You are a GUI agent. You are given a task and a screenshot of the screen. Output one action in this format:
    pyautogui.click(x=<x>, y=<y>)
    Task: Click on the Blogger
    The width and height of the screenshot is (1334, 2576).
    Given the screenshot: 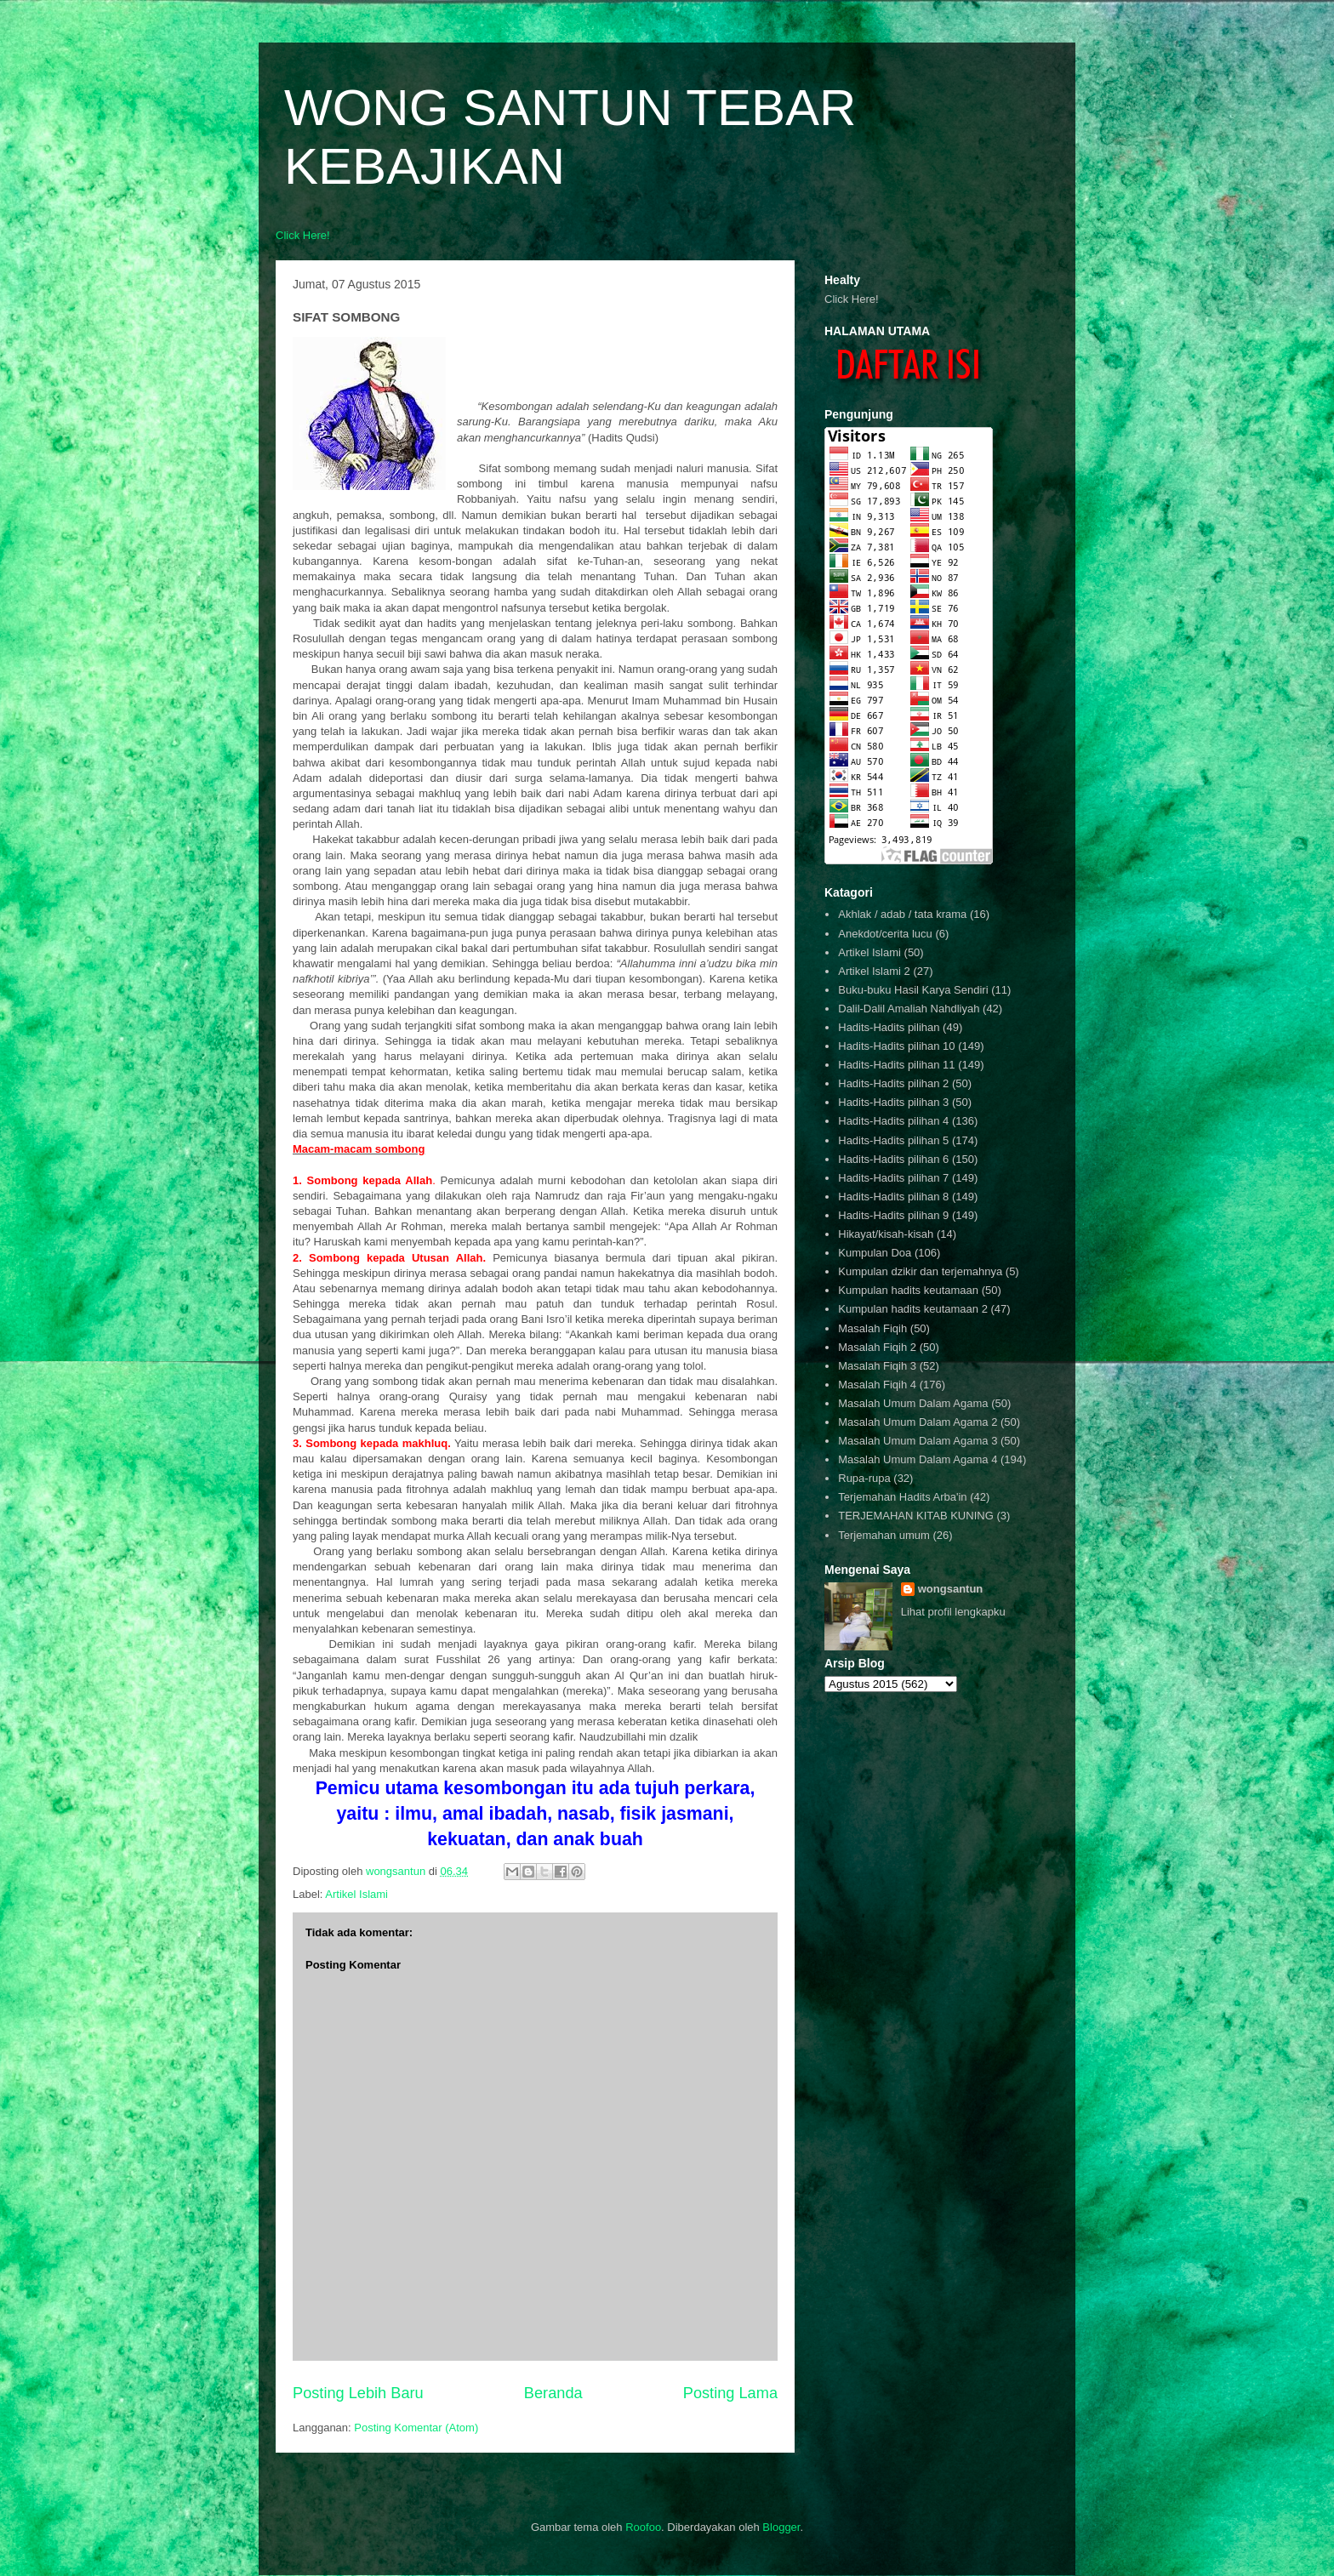 What is the action you would take?
    pyautogui.click(x=781, y=2527)
    